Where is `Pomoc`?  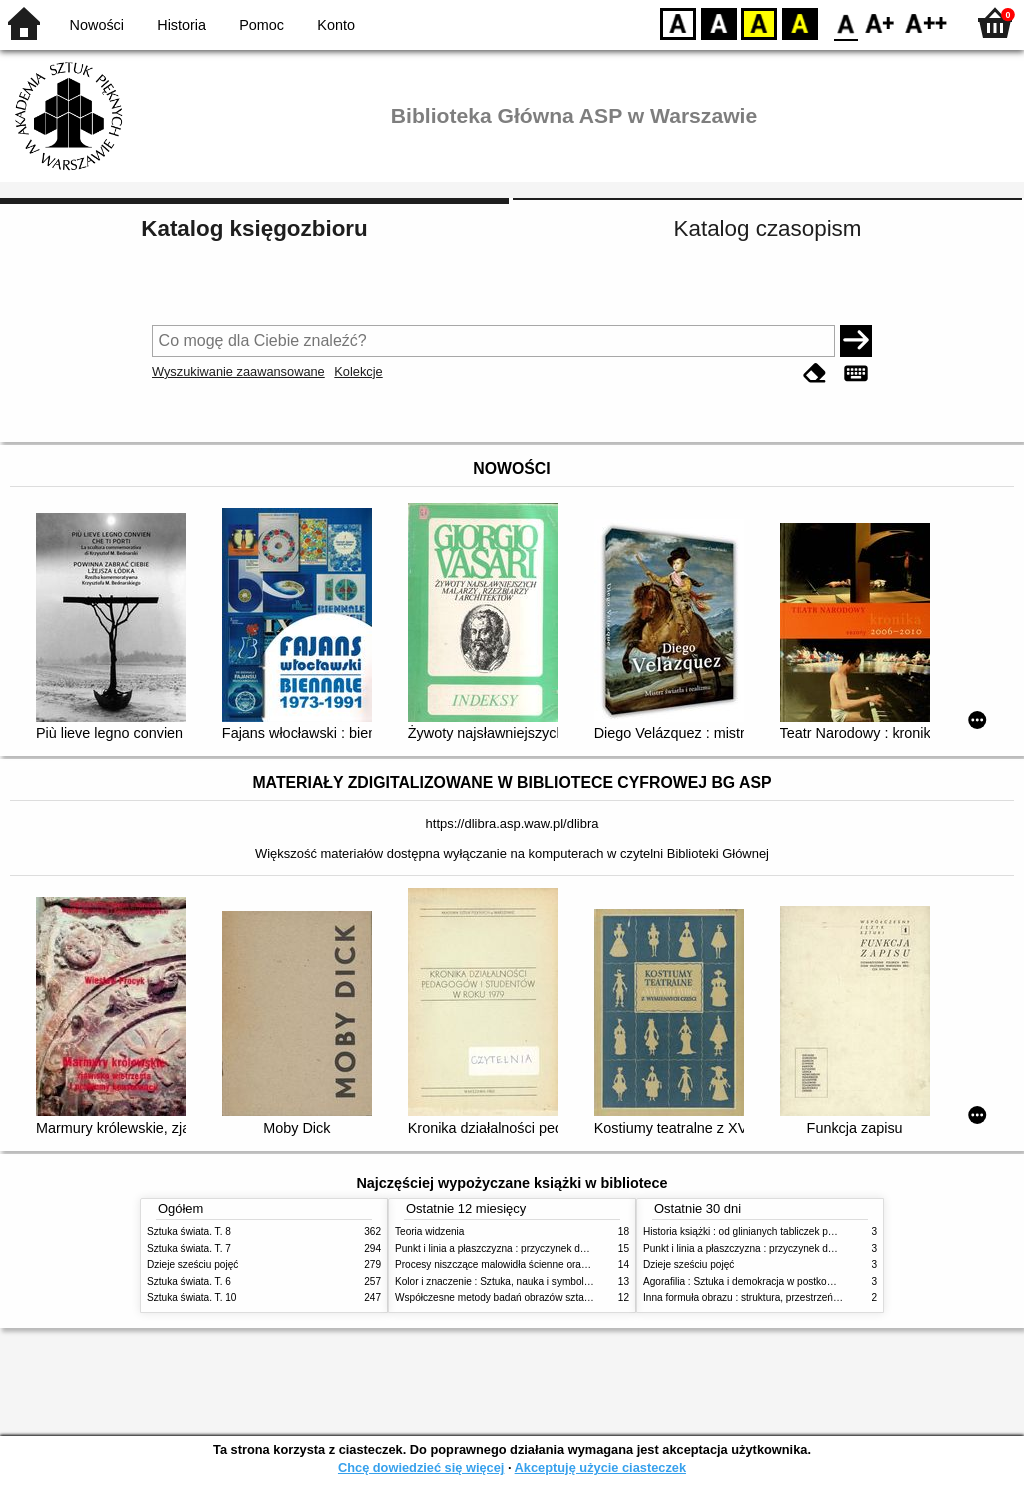
Pomoc is located at coordinates (261, 25).